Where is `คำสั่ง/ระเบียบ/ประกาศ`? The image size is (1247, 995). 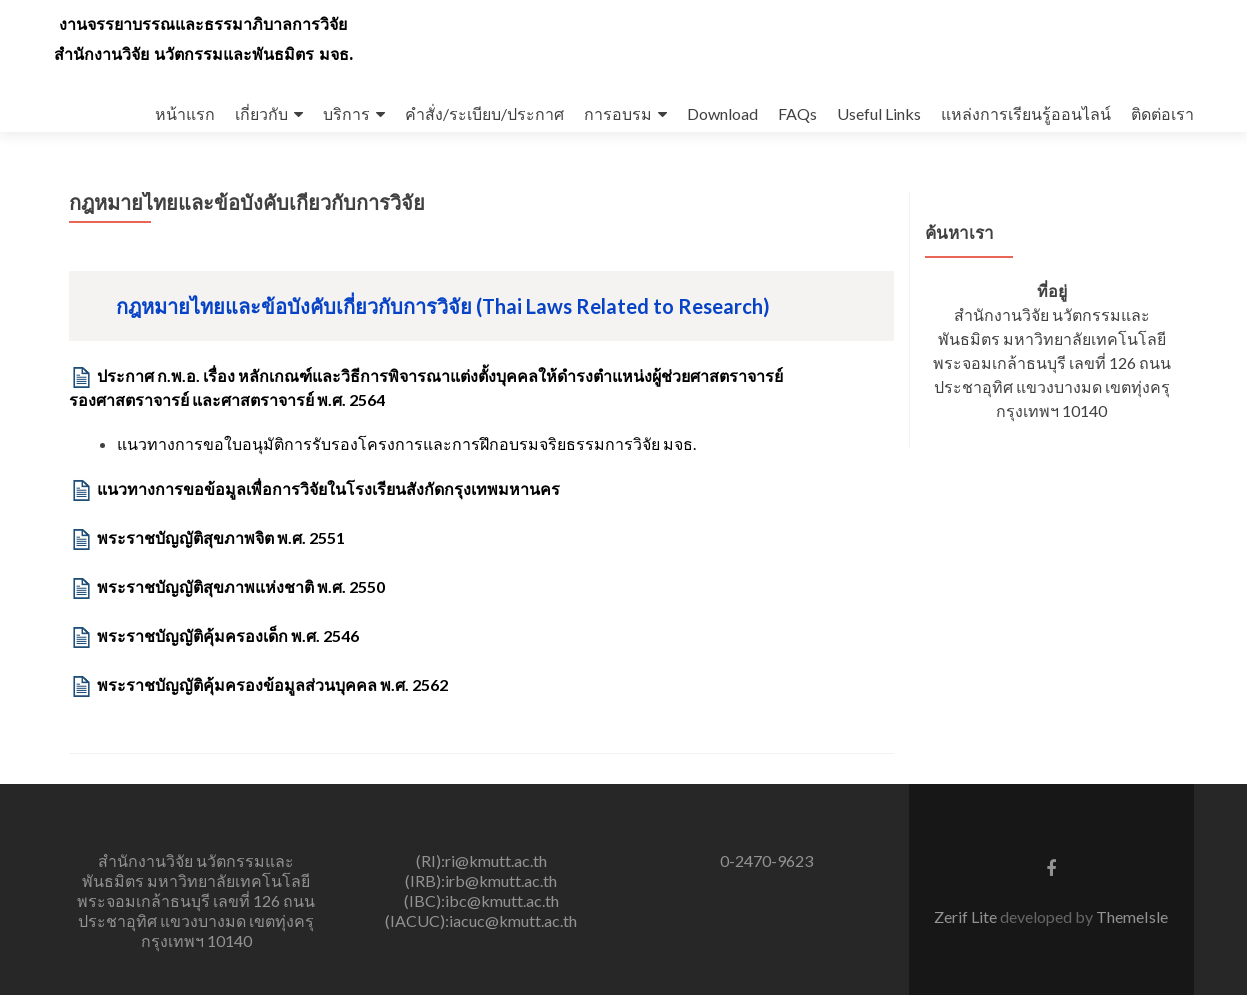
คำสั่ง/ระเบียบ/ประกาศ is located at coordinates (484, 113).